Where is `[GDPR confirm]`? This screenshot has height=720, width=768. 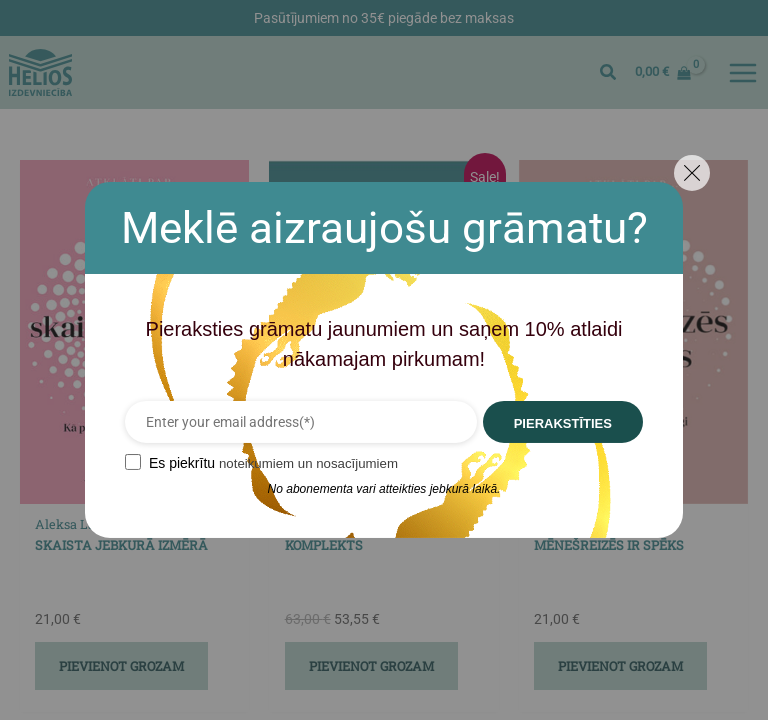
[GDPR confirm] is located at coordinates (117, 462).